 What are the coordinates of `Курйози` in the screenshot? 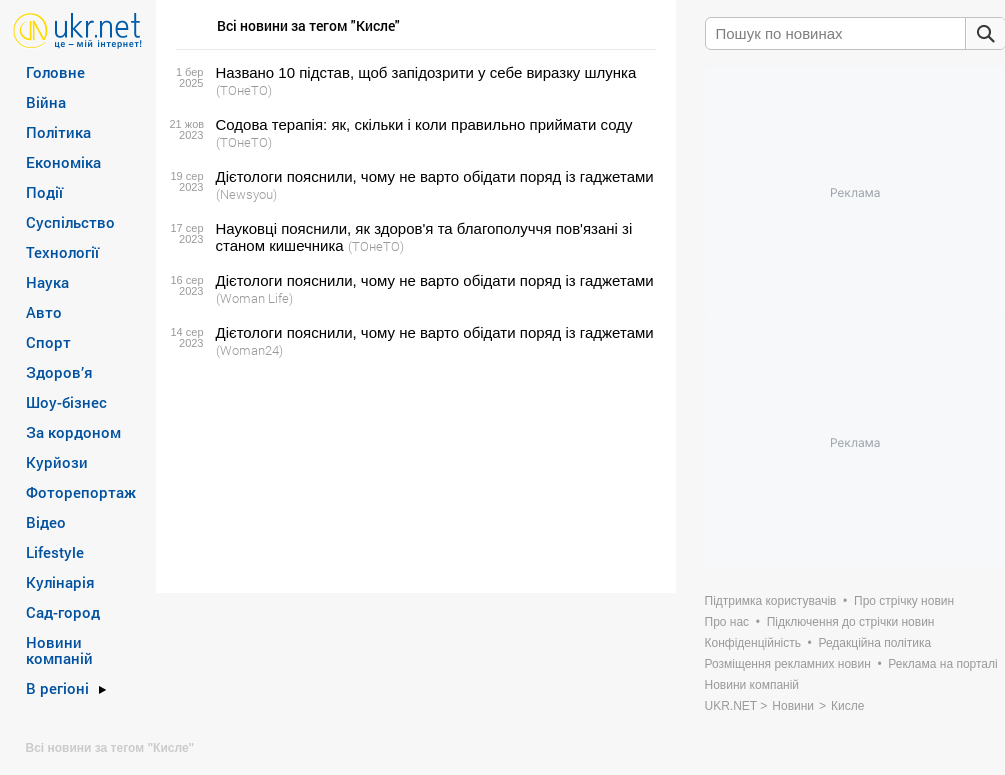 It's located at (57, 462).